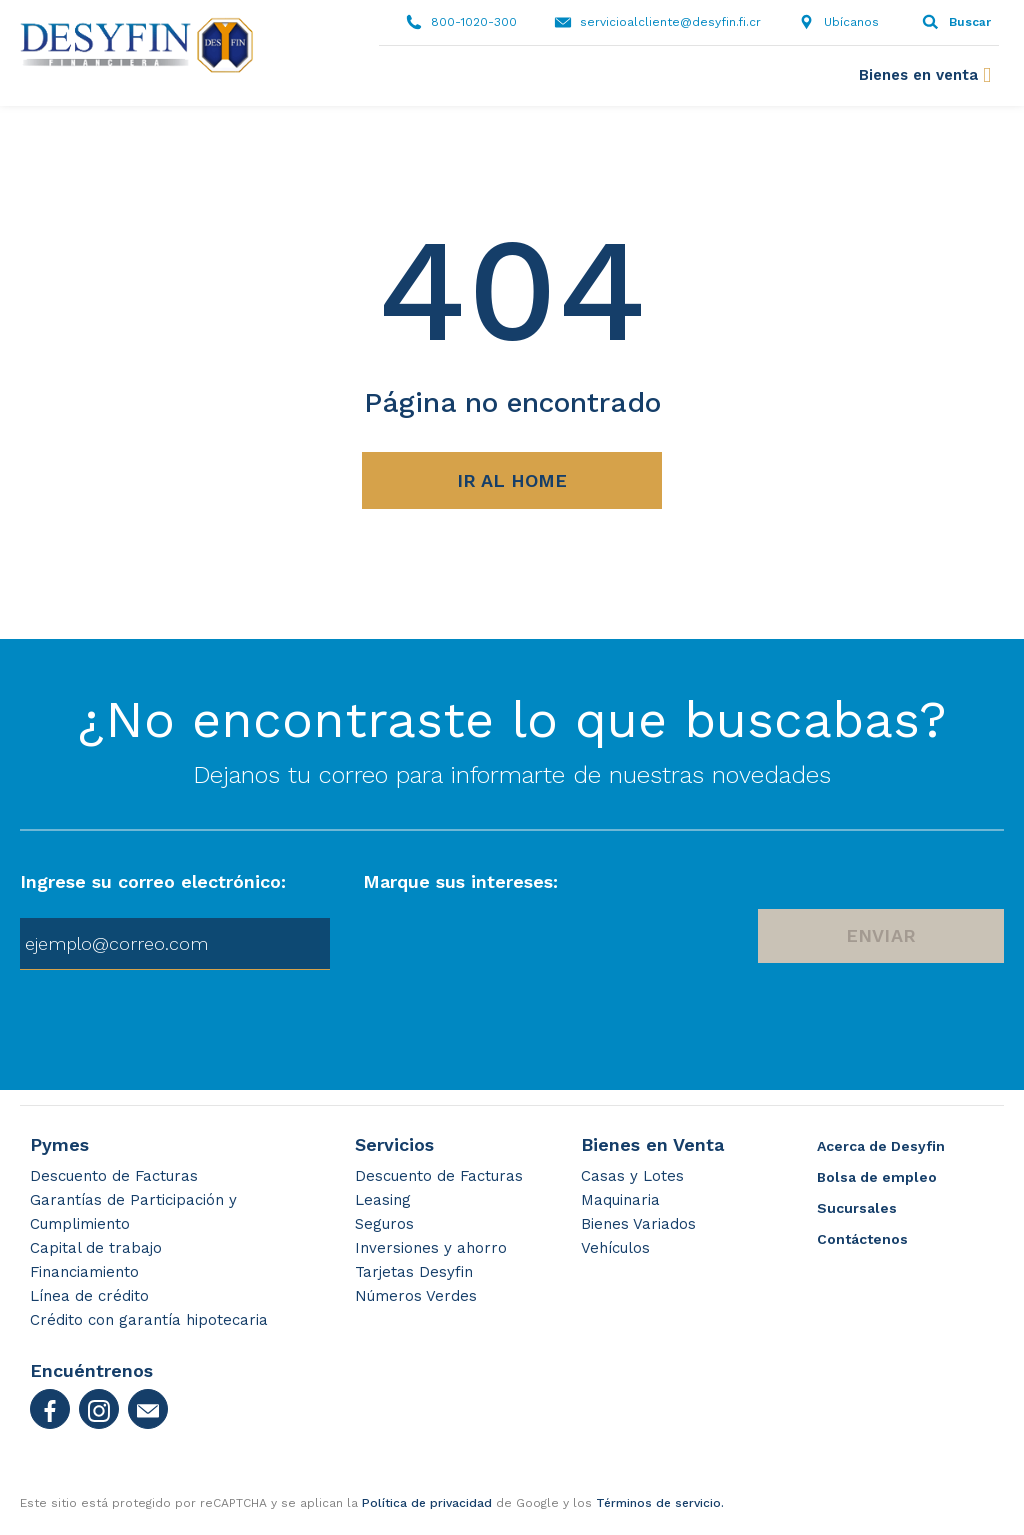 This screenshot has width=1024, height=1535. I want to click on Leasing, so click(383, 1200).